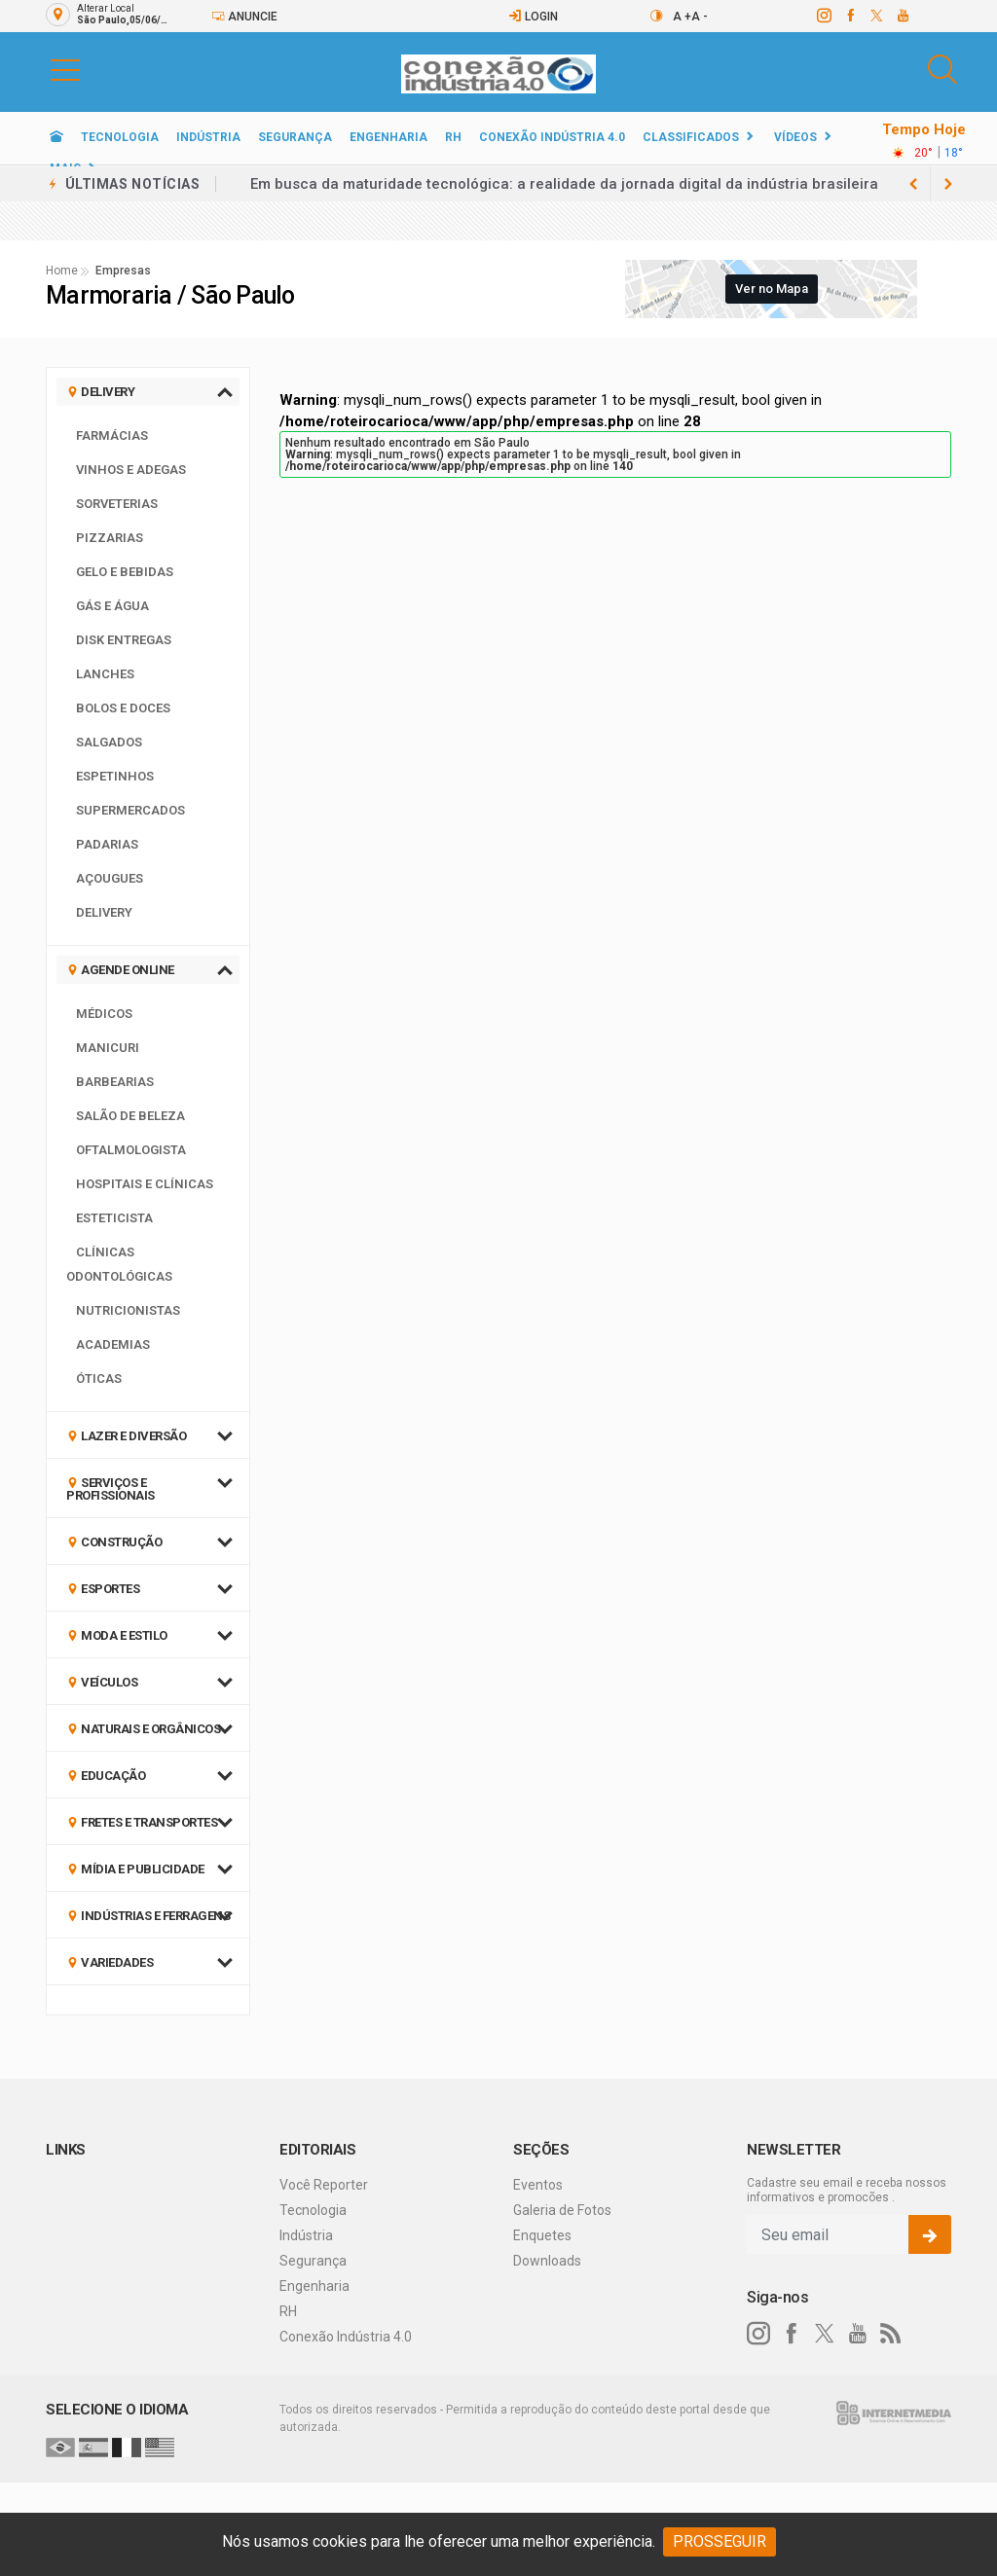 This screenshot has height=2576, width=997. Describe the element at coordinates (104, 1013) in the screenshot. I see `Médicos` at that location.